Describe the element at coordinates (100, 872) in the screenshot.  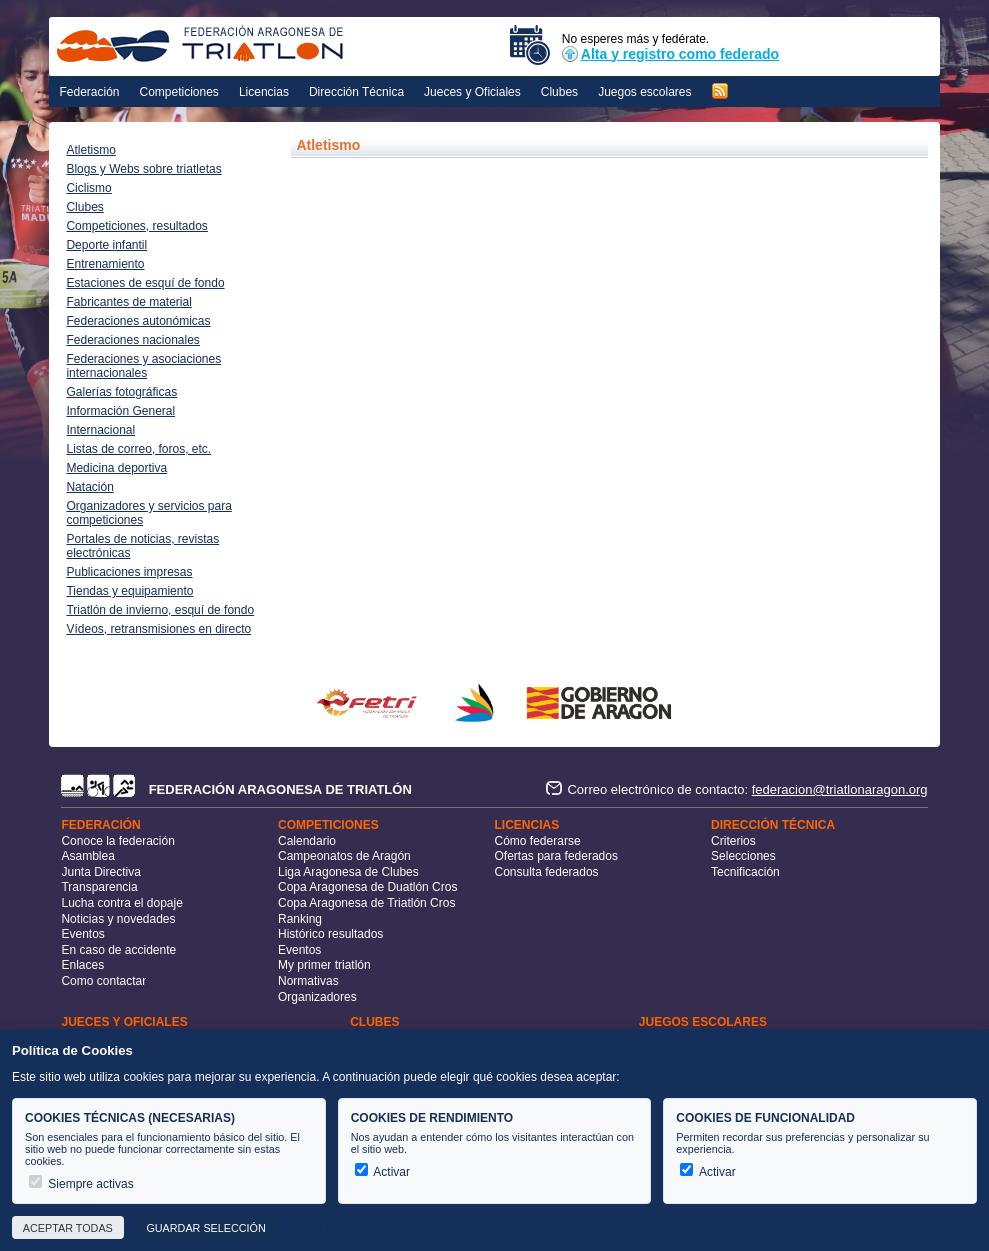
I see `Junta Directiva` at that location.